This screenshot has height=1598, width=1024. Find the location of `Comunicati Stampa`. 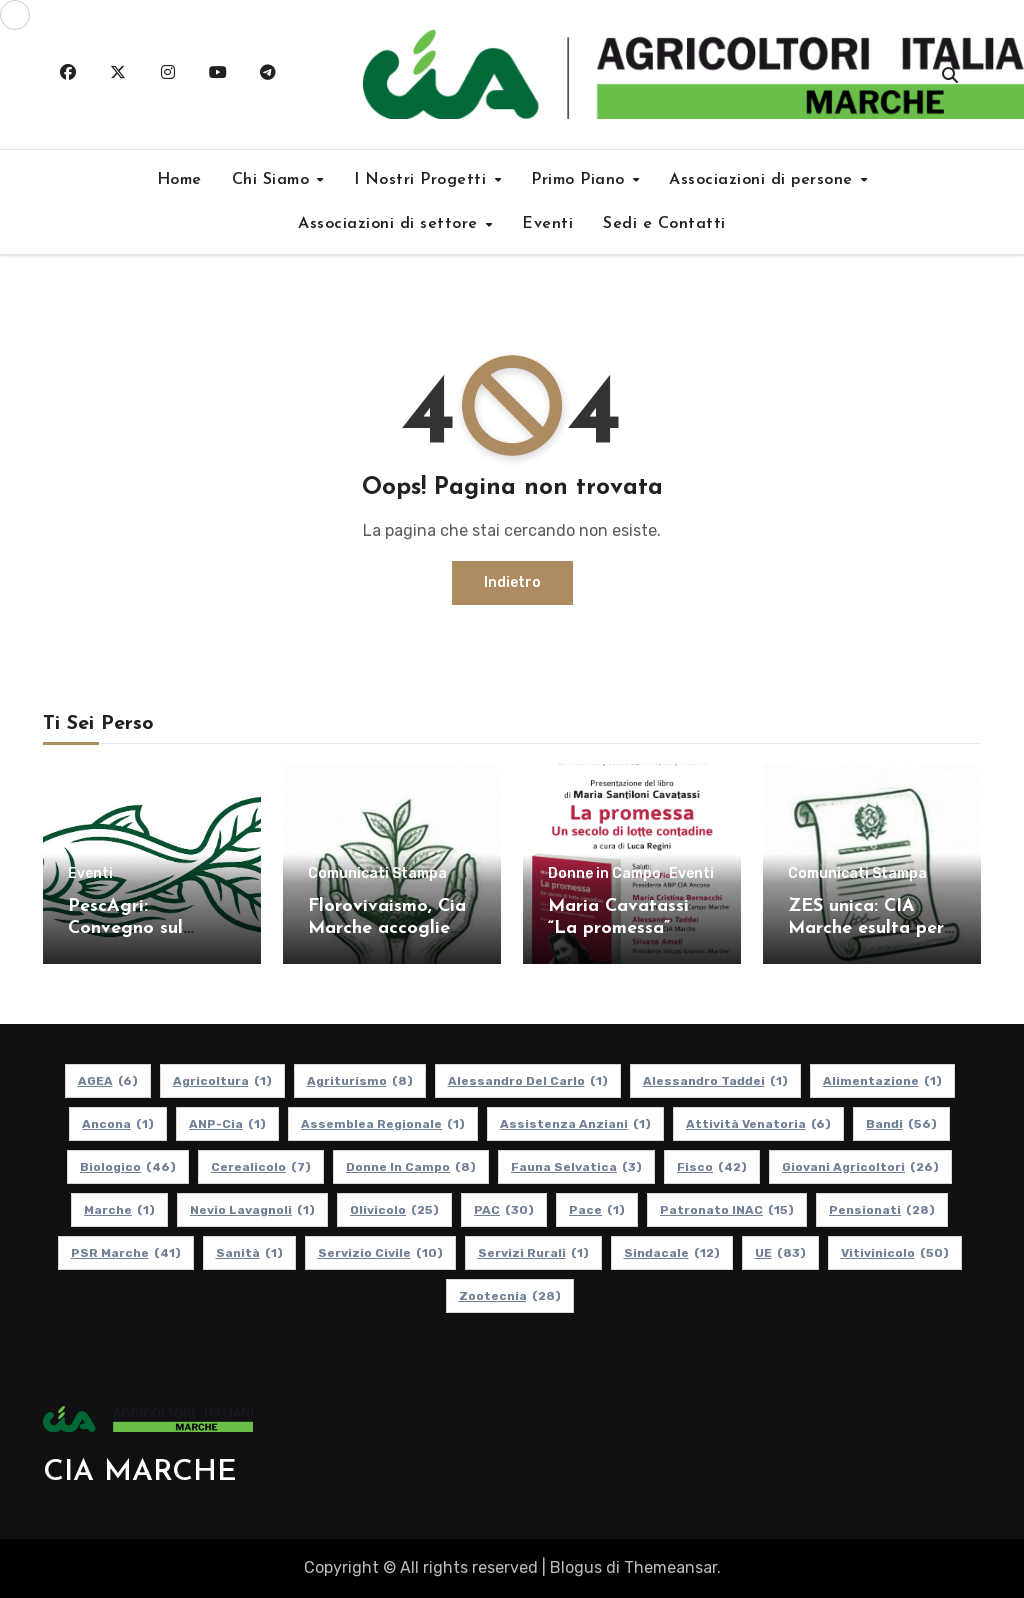

Comunicati Stampa is located at coordinates (377, 874).